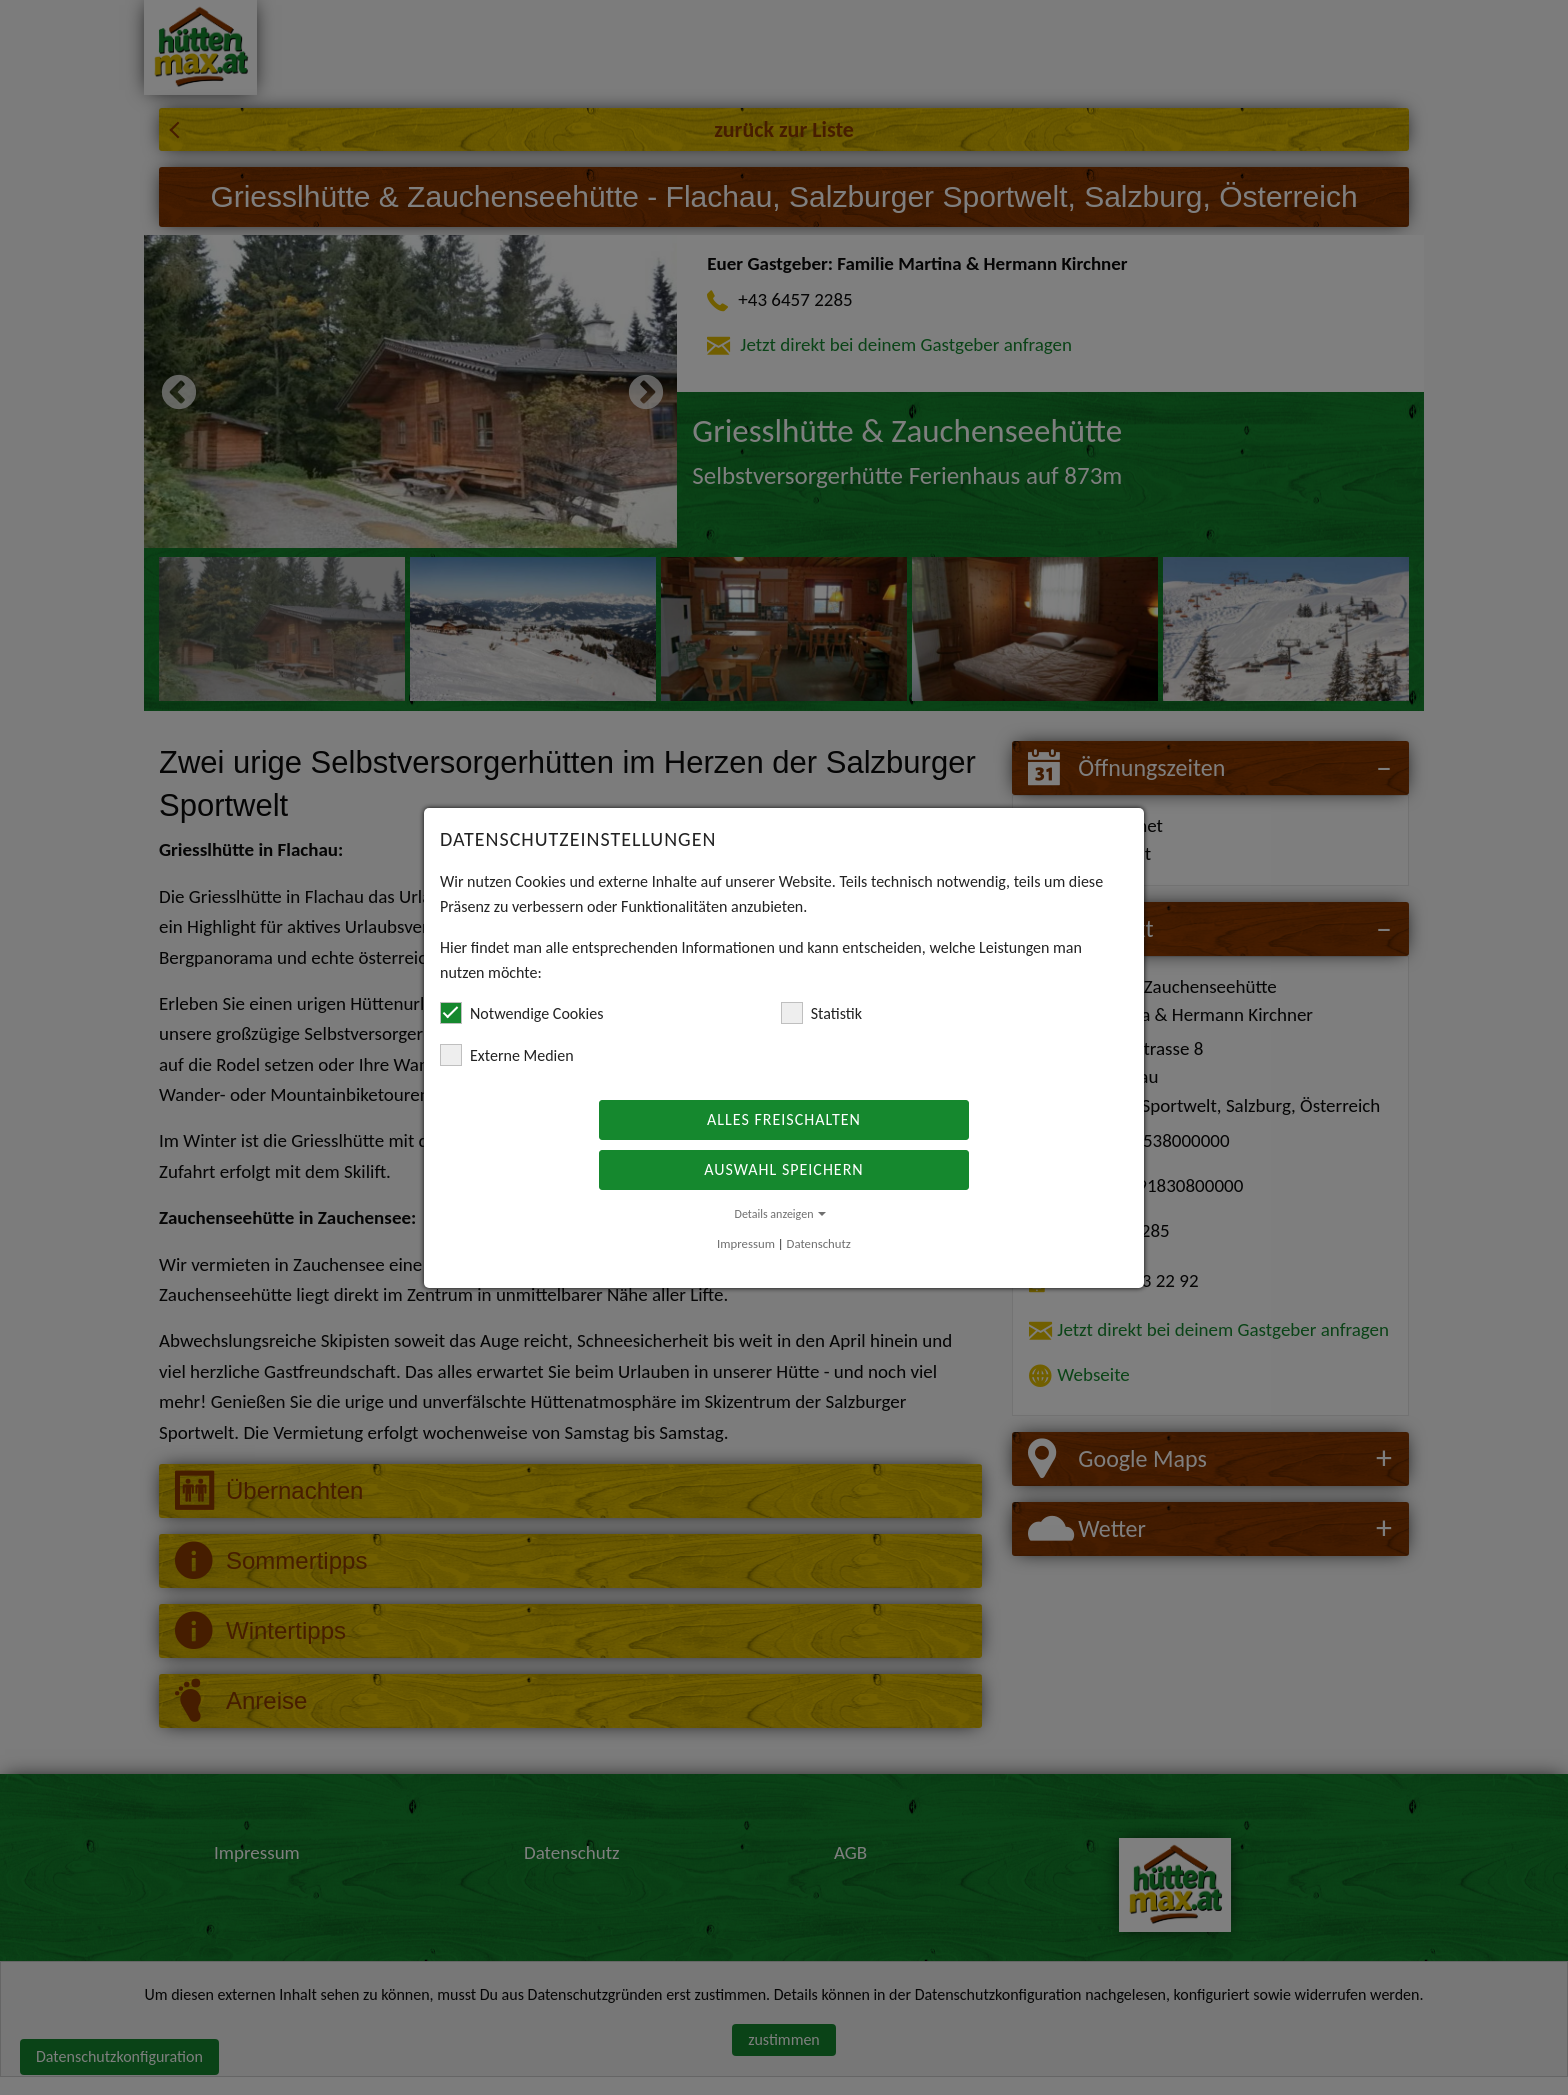  I want to click on Externe Medien, so click(507, 1055).